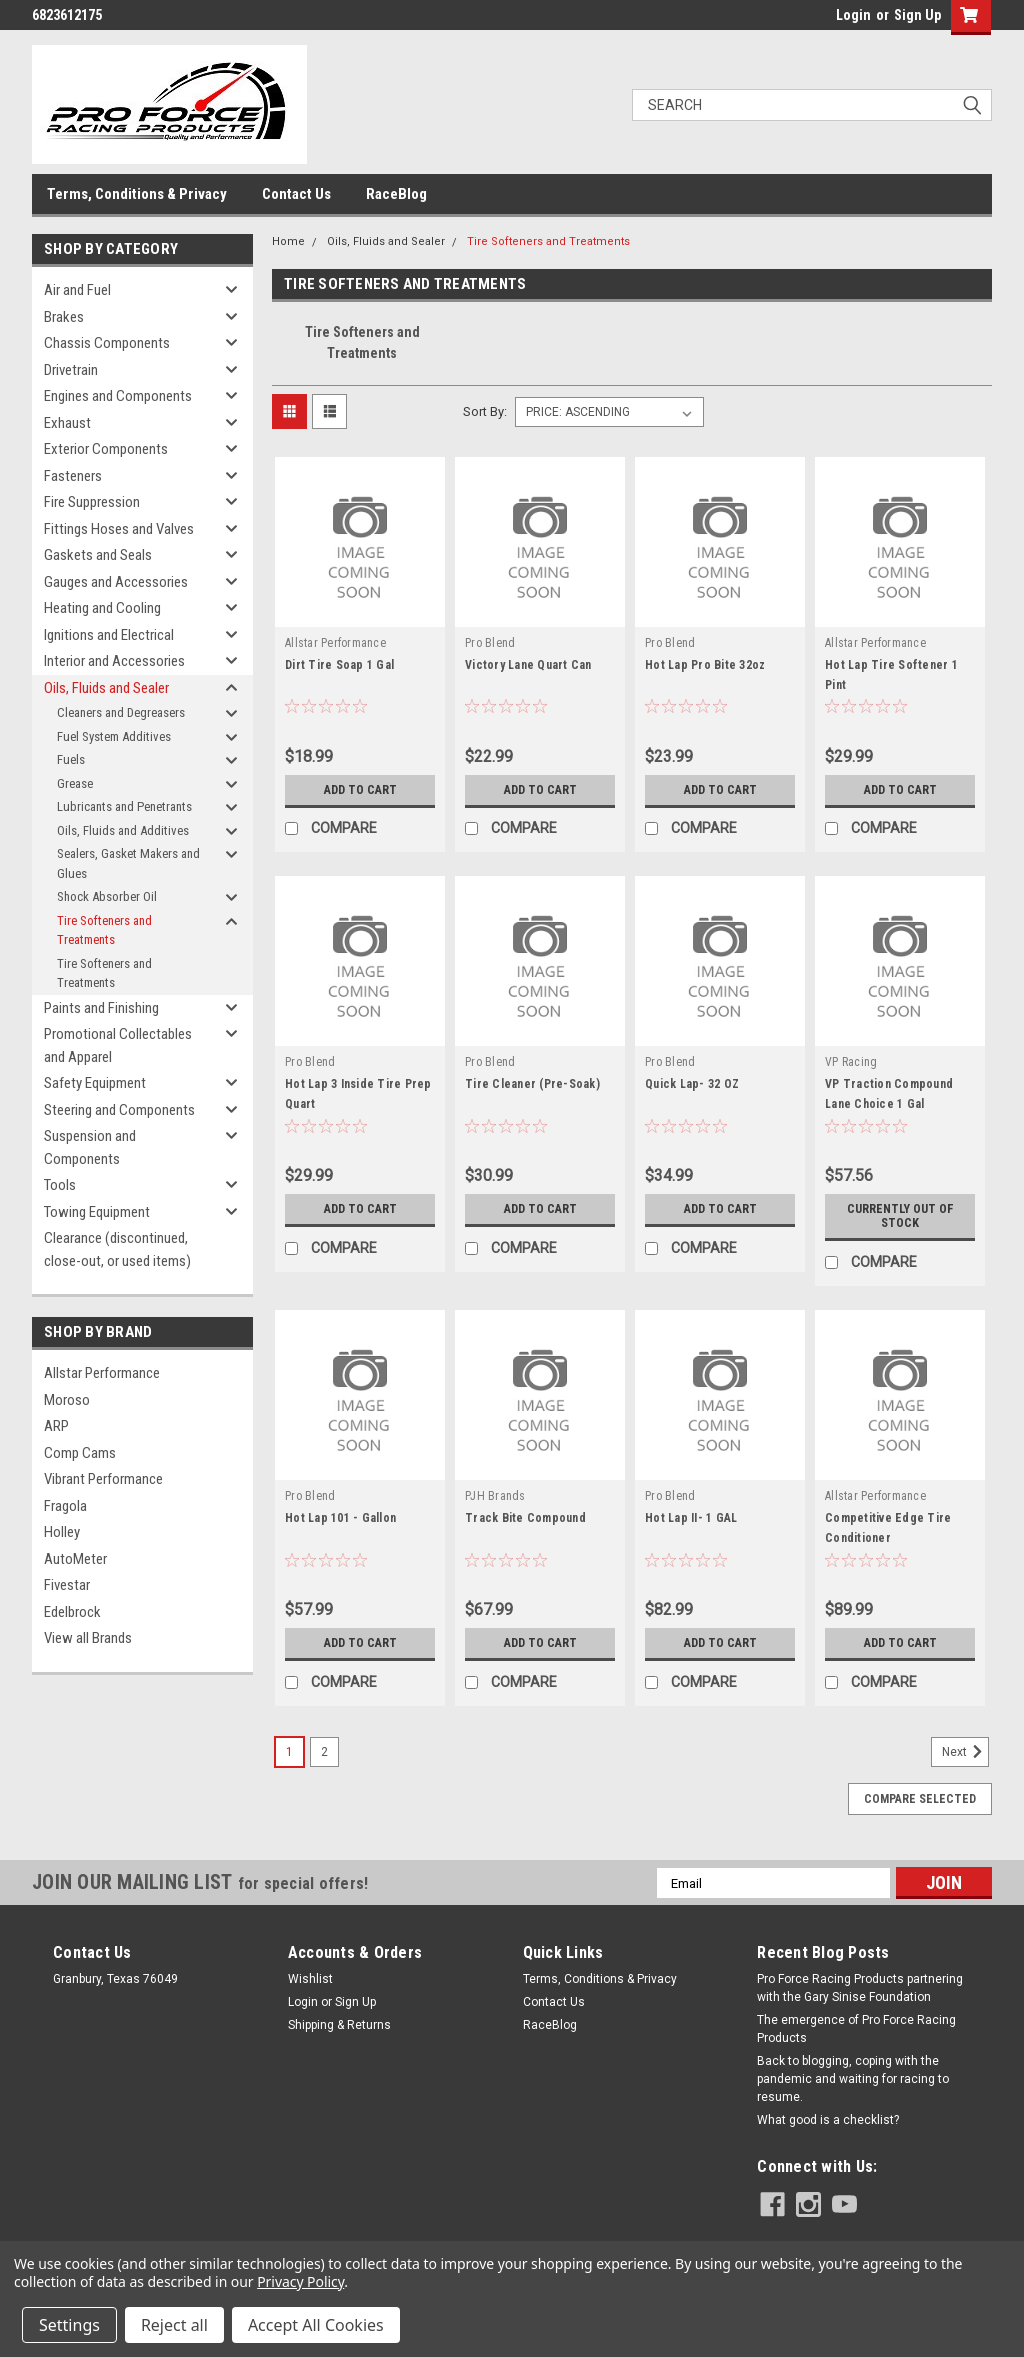 This screenshot has height=2357, width=1024. What do you see at coordinates (75, 1559) in the screenshot?
I see `AutoMeter` at bounding box center [75, 1559].